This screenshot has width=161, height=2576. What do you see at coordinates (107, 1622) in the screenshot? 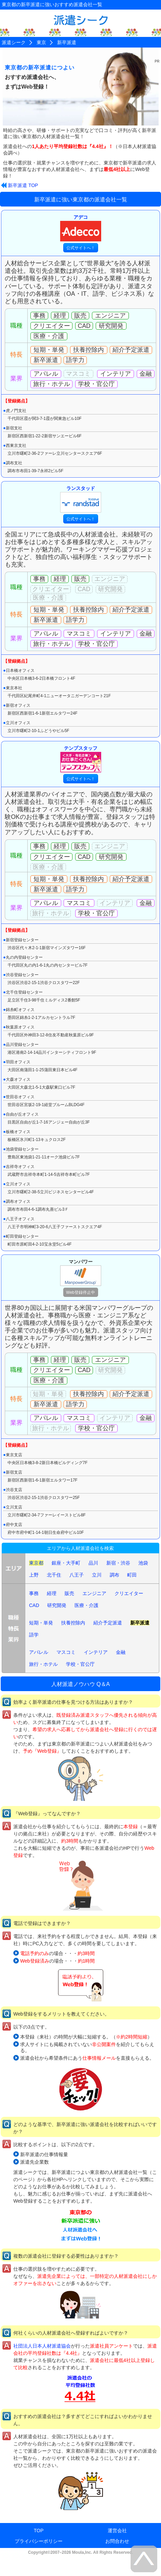
I see `紹介予定派遣` at bounding box center [107, 1622].